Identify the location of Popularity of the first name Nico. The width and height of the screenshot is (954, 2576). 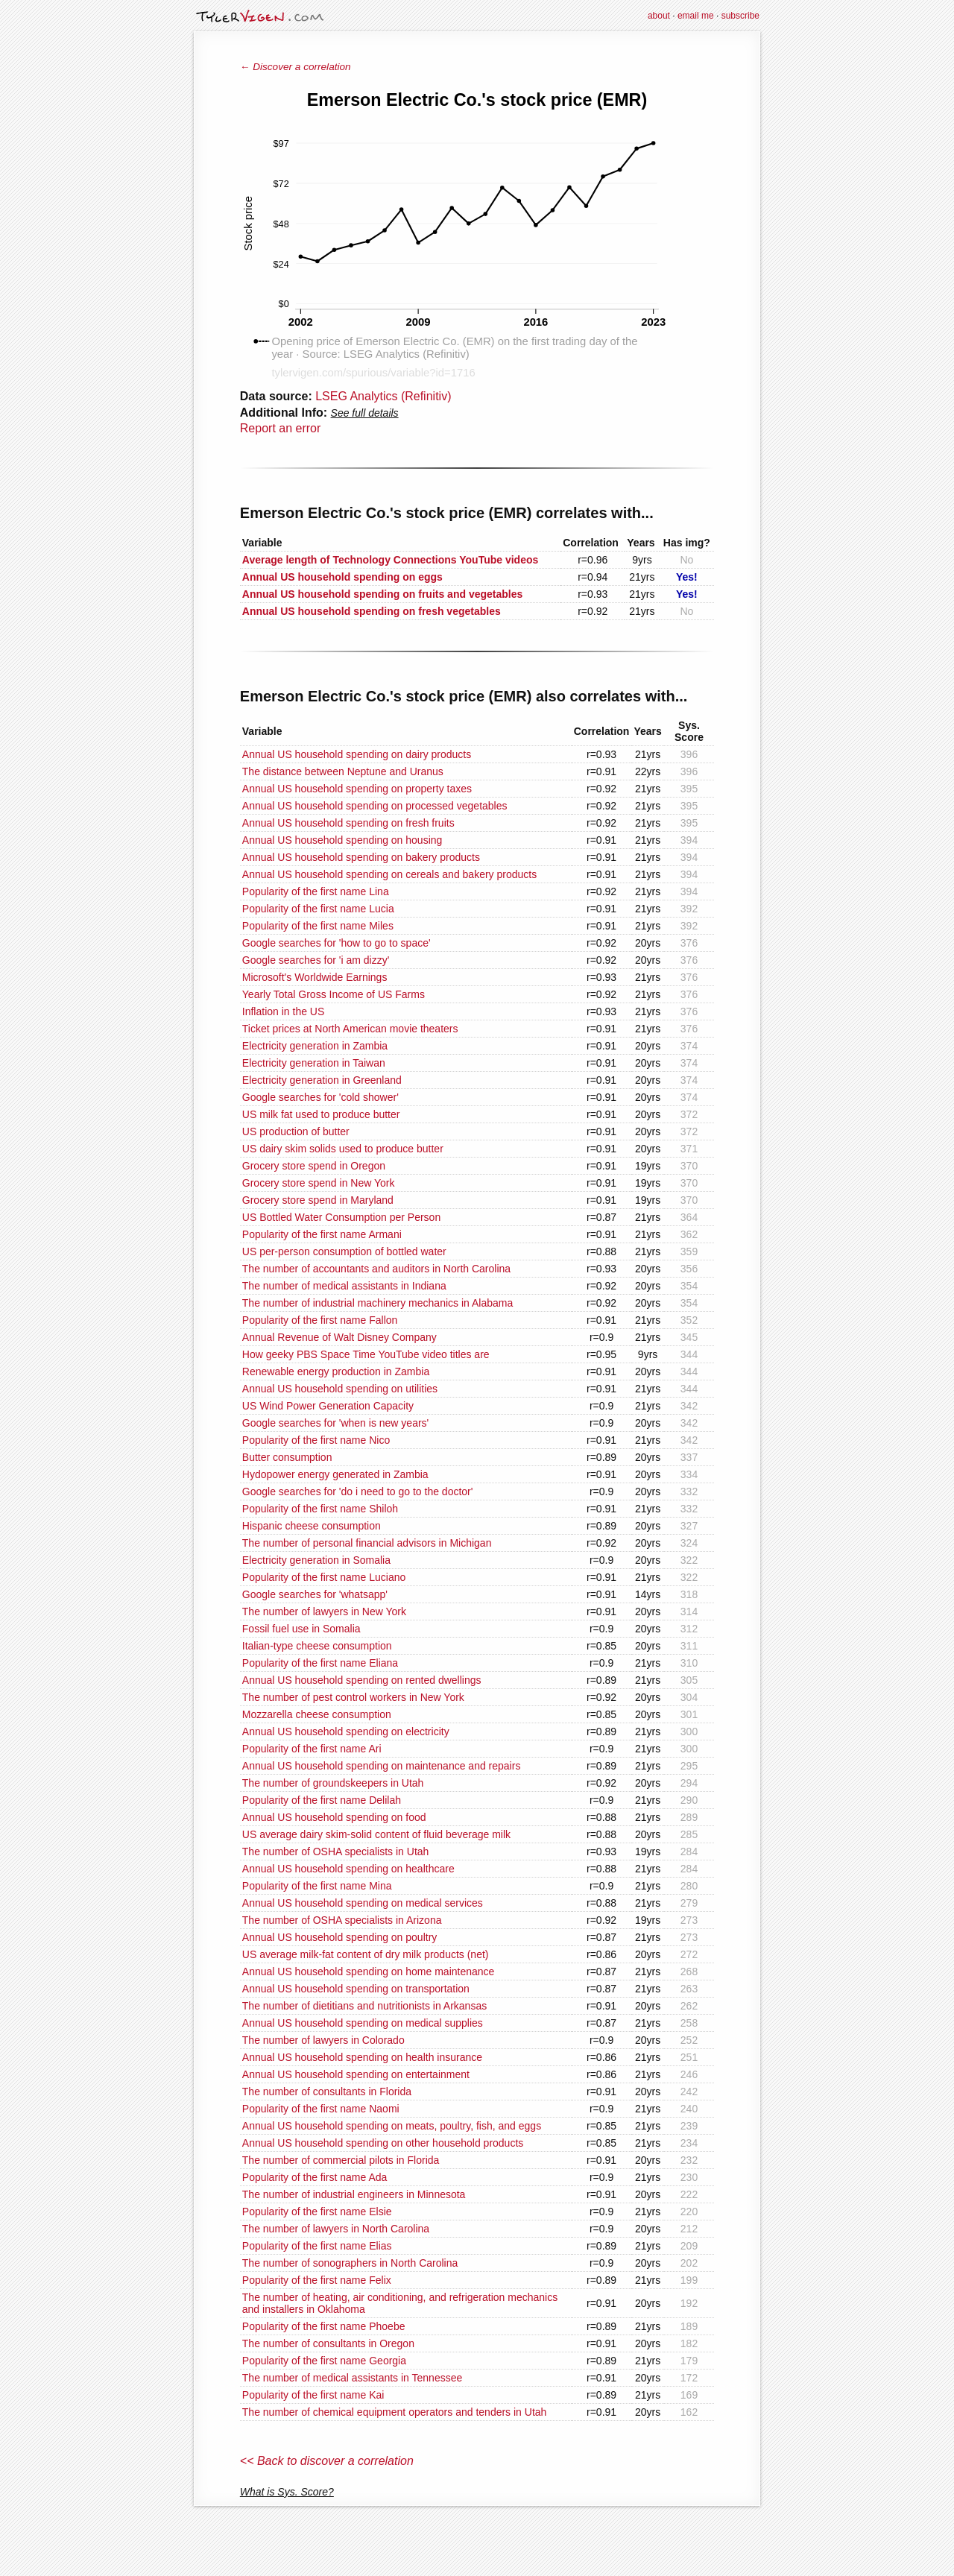
(316, 1440).